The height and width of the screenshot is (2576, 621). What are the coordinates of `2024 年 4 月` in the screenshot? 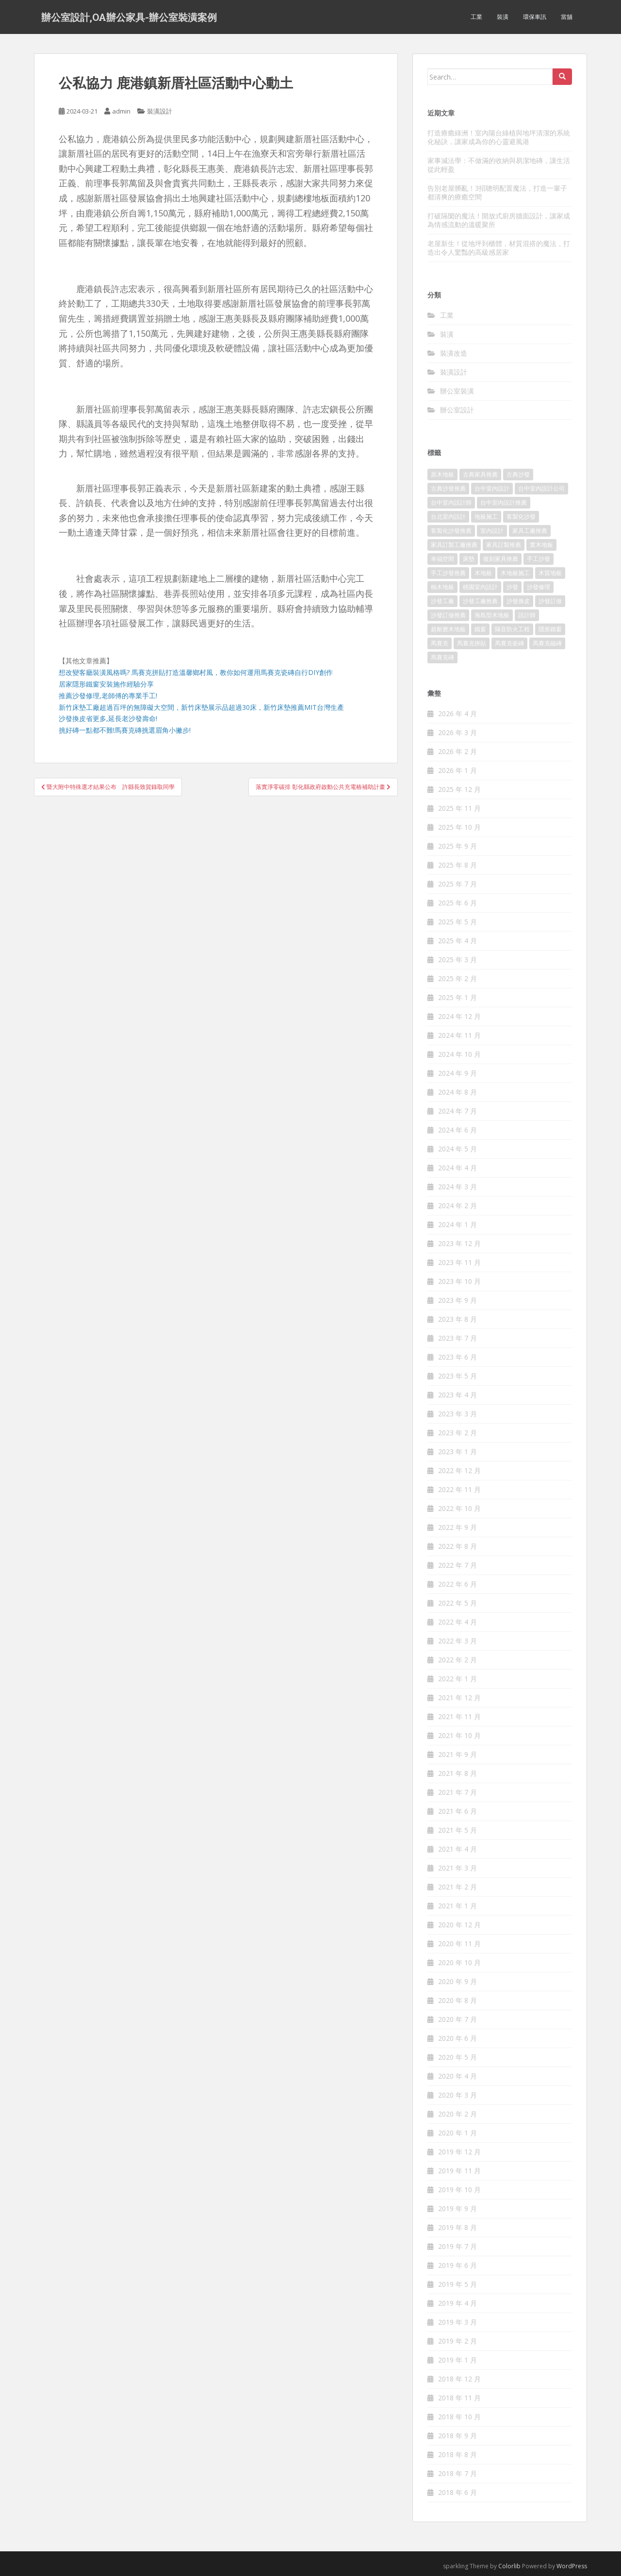 It's located at (457, 1167).